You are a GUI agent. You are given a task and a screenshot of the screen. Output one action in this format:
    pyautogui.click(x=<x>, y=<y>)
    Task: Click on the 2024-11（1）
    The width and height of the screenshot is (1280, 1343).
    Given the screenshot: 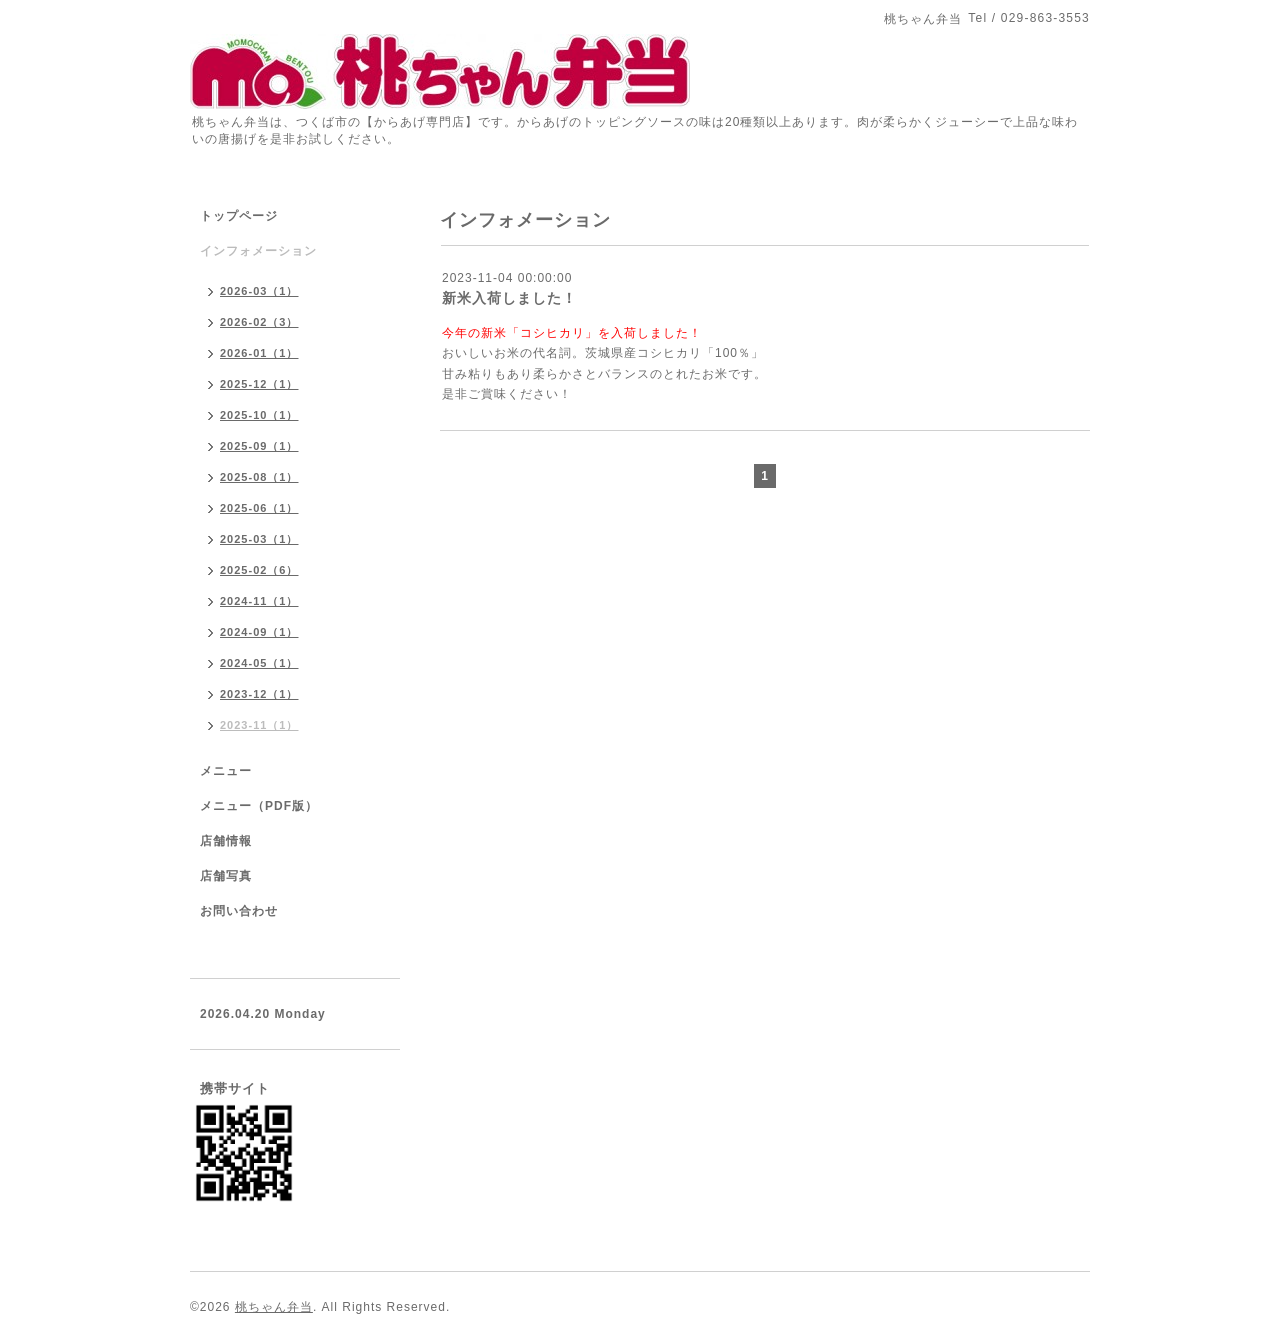 What is the action you would take?
    pyautogui.click(x=259, y=601)
    